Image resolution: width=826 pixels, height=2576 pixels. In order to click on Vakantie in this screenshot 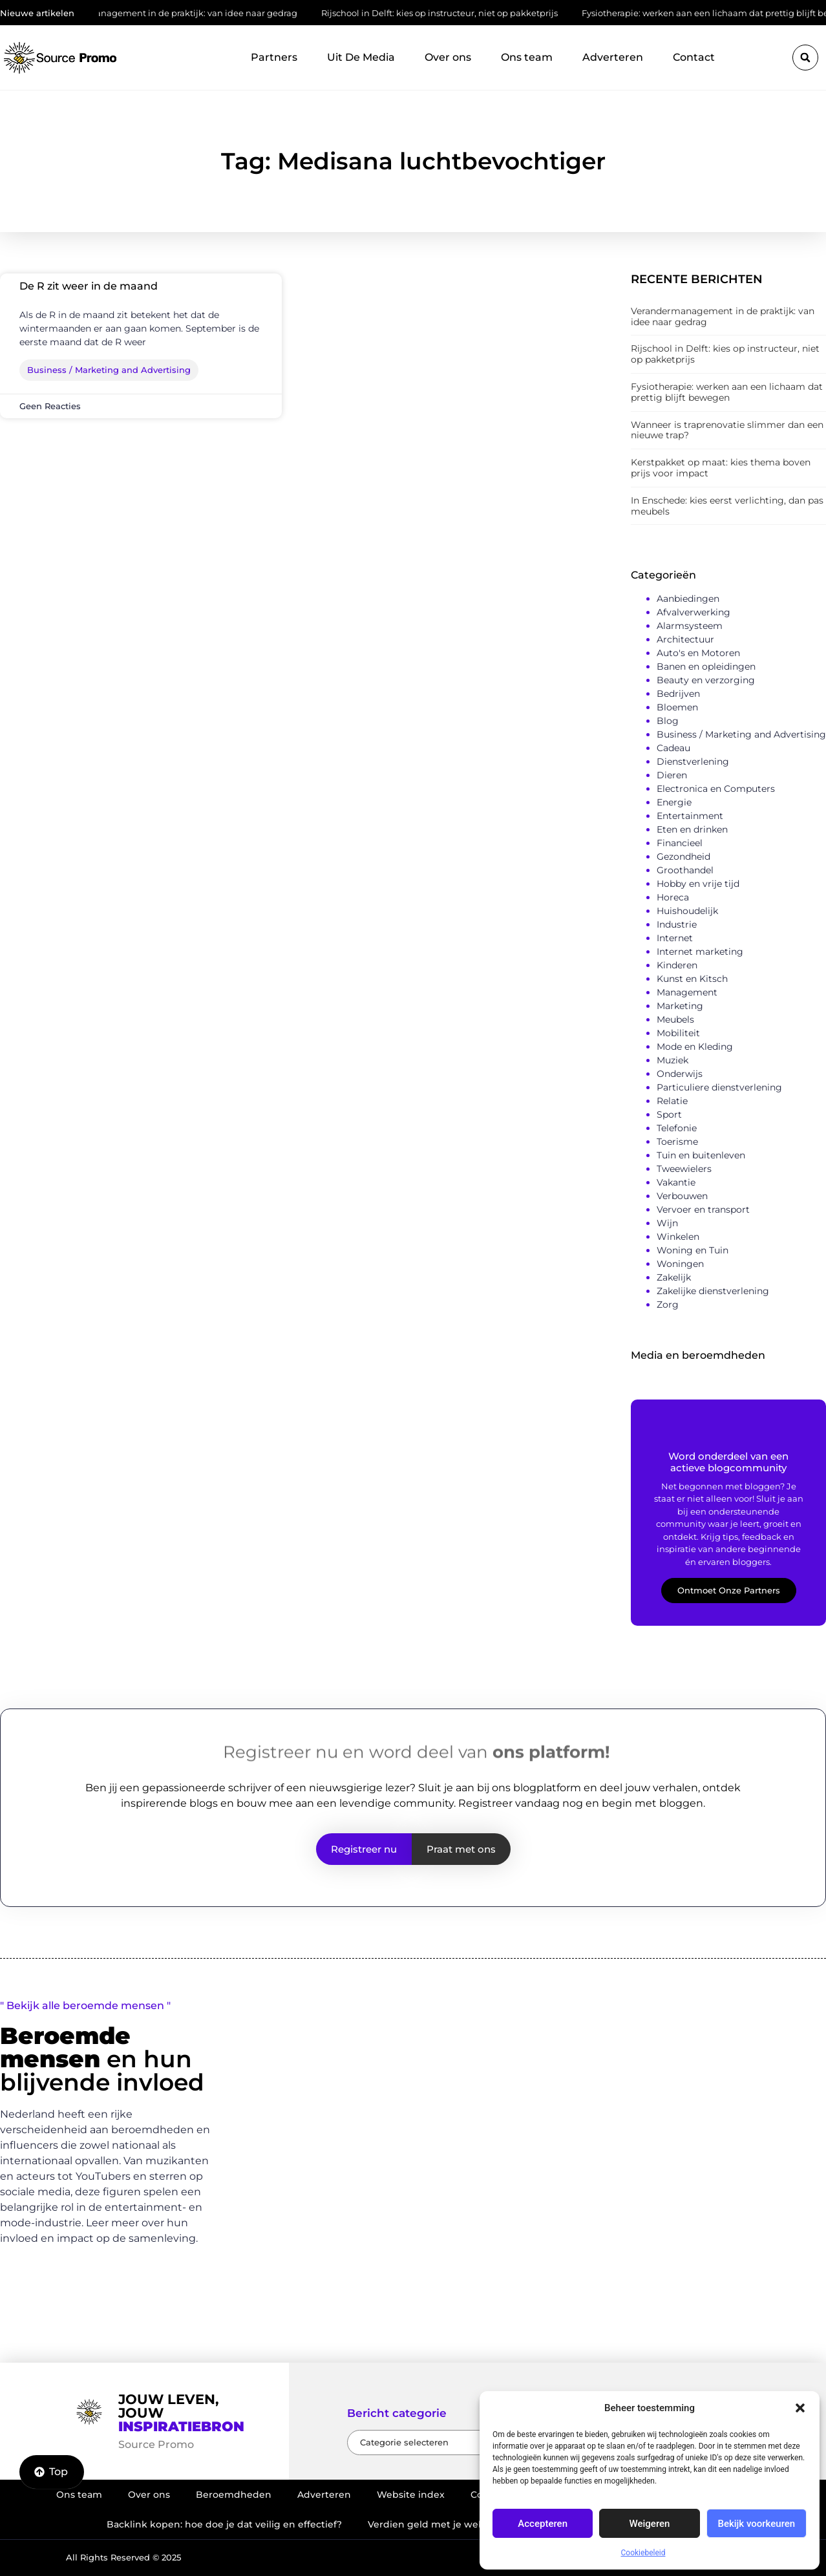, I will do `click(676, 1182)`.